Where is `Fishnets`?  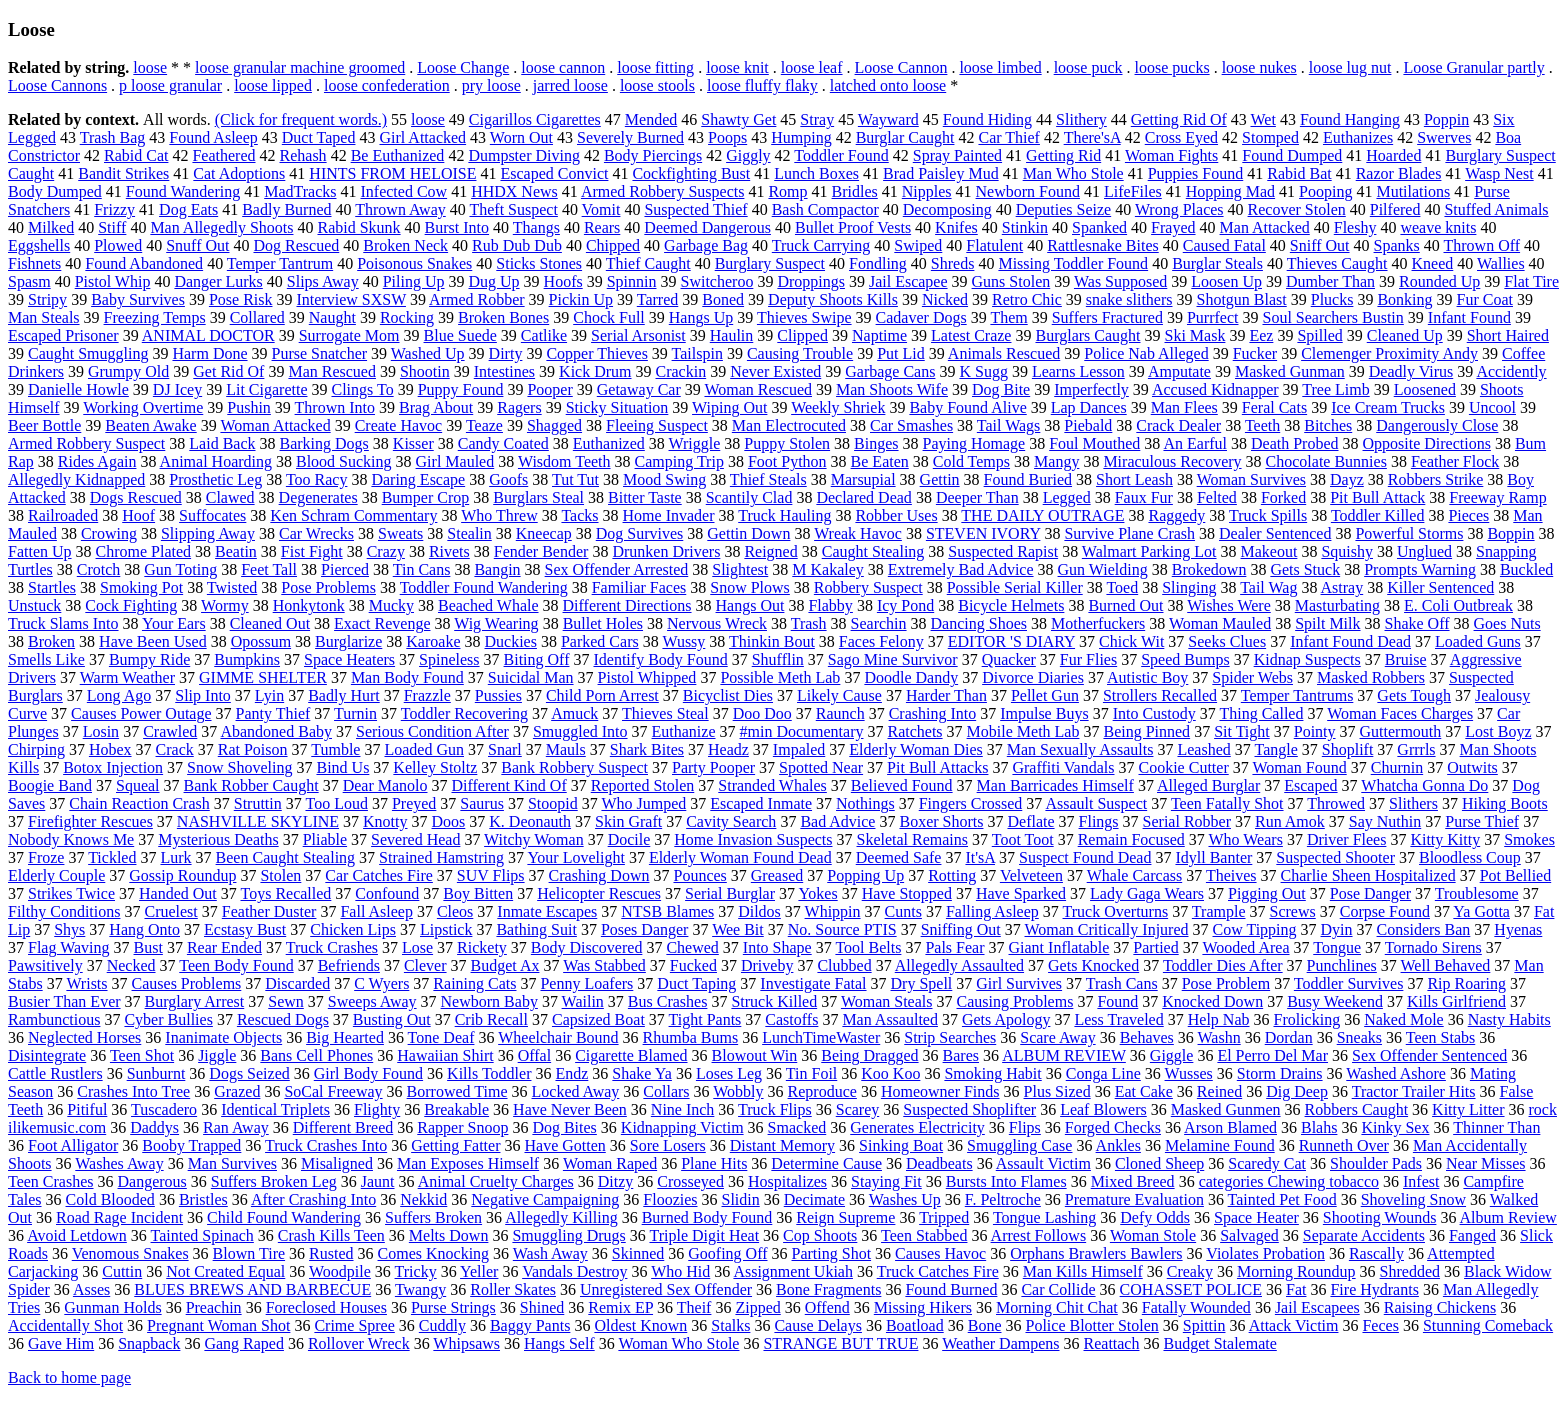
Fishnets is located at coordinates (34, 263).